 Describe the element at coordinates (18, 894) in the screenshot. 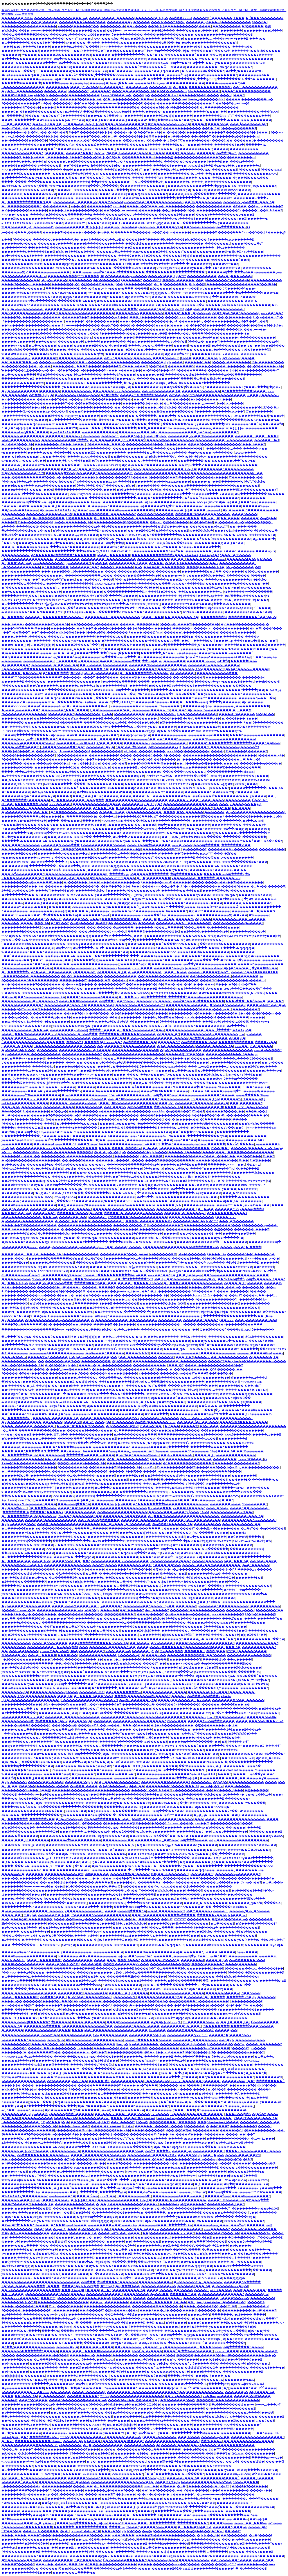

I see `�ձ����߲���һ��` at that location.